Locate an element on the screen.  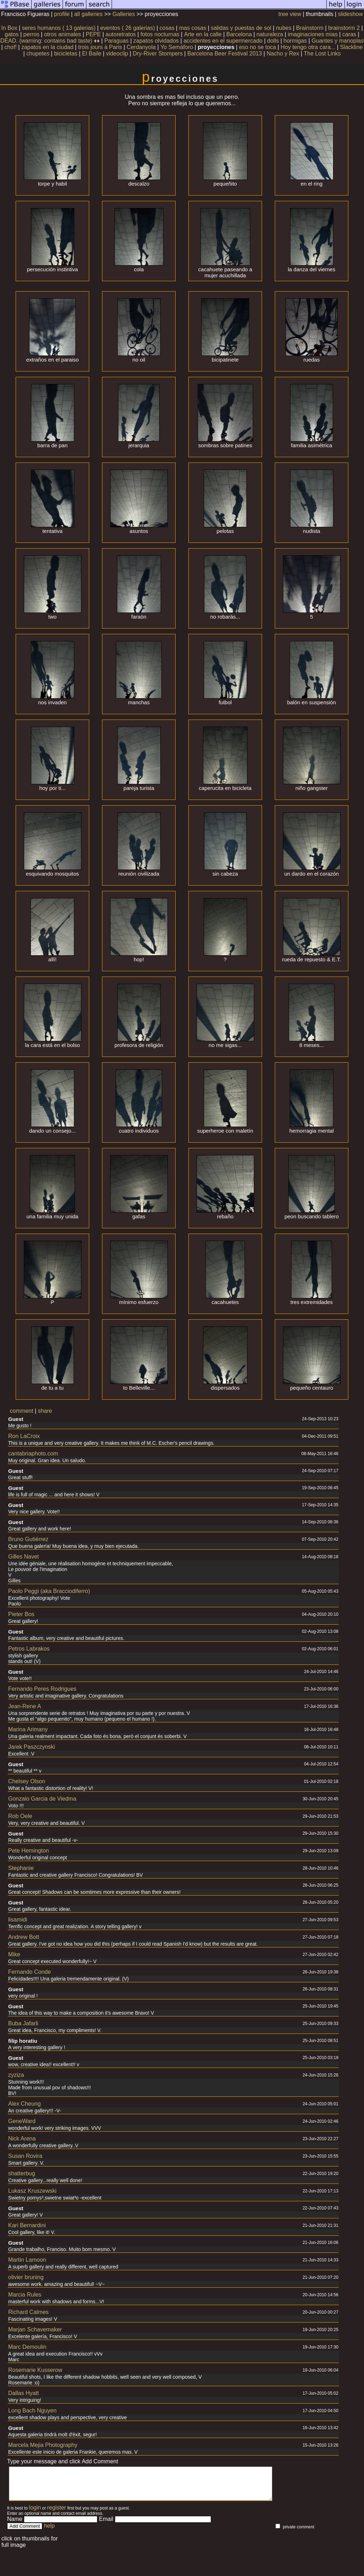
Martin Lamoon is located at coordinates (27, 2260).